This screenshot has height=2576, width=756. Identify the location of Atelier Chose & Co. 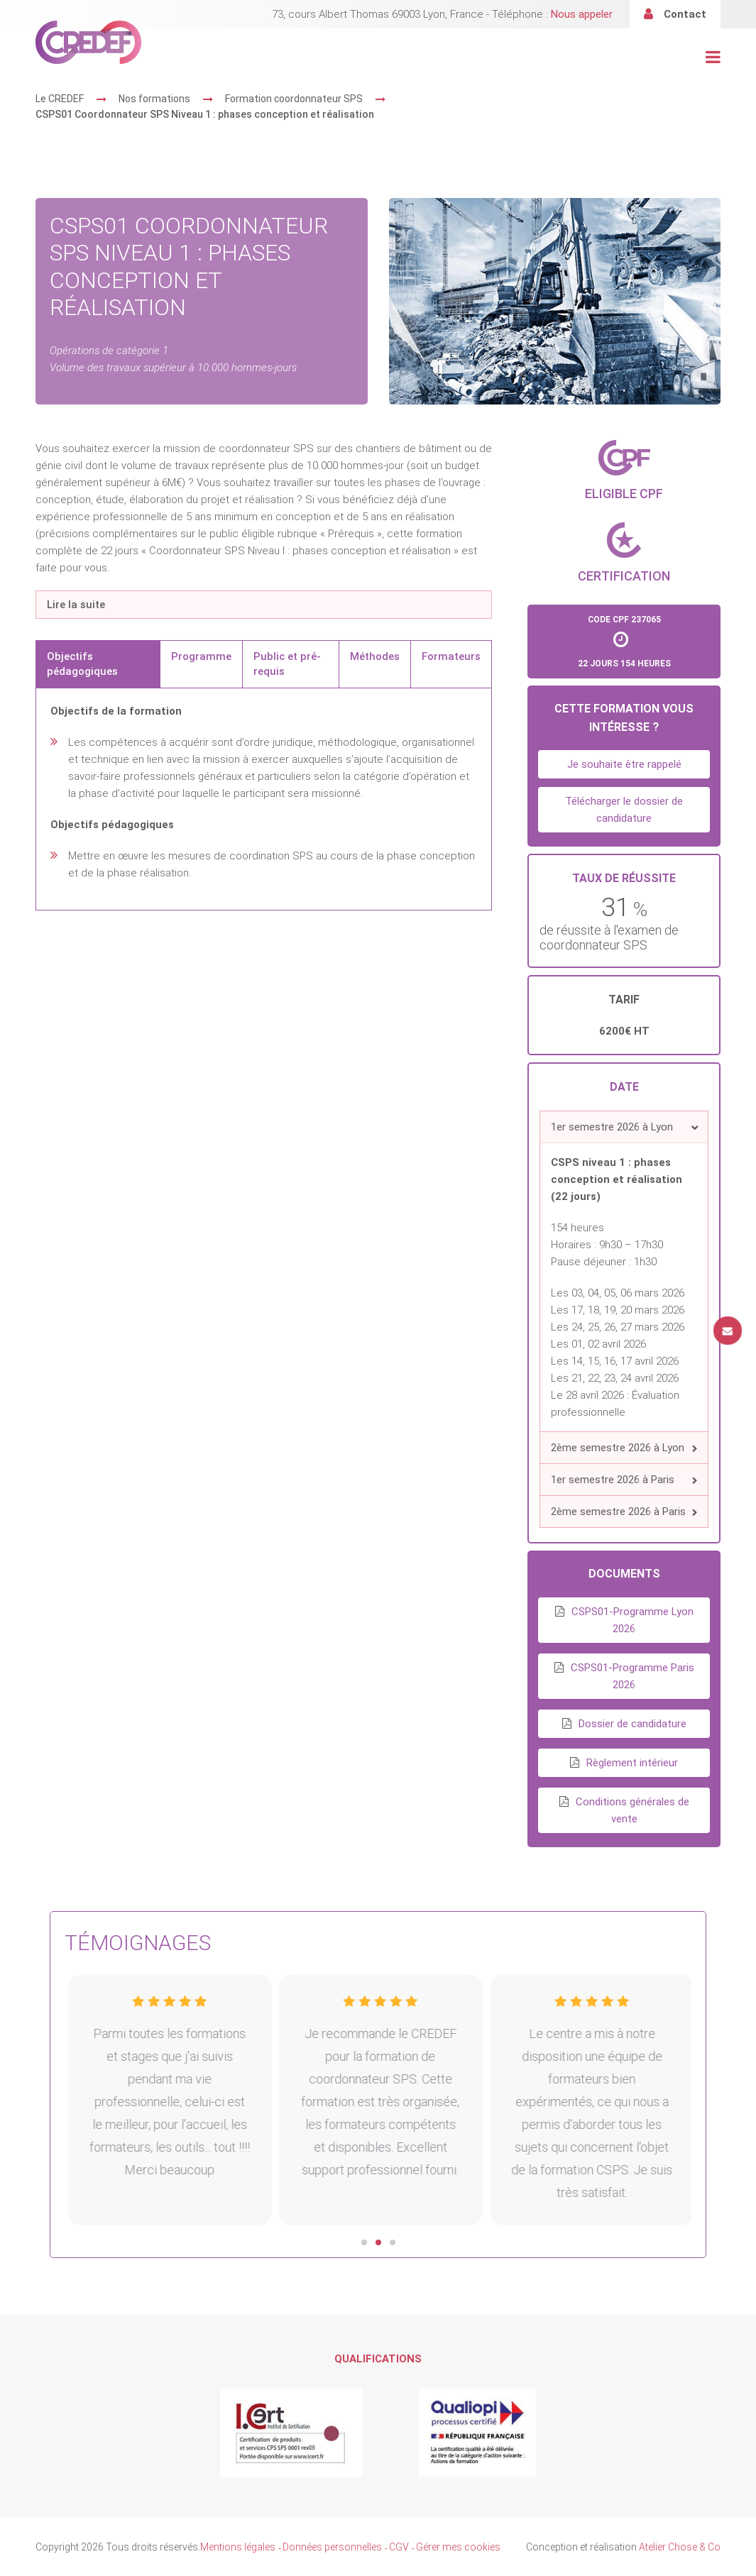
(680, 2547).